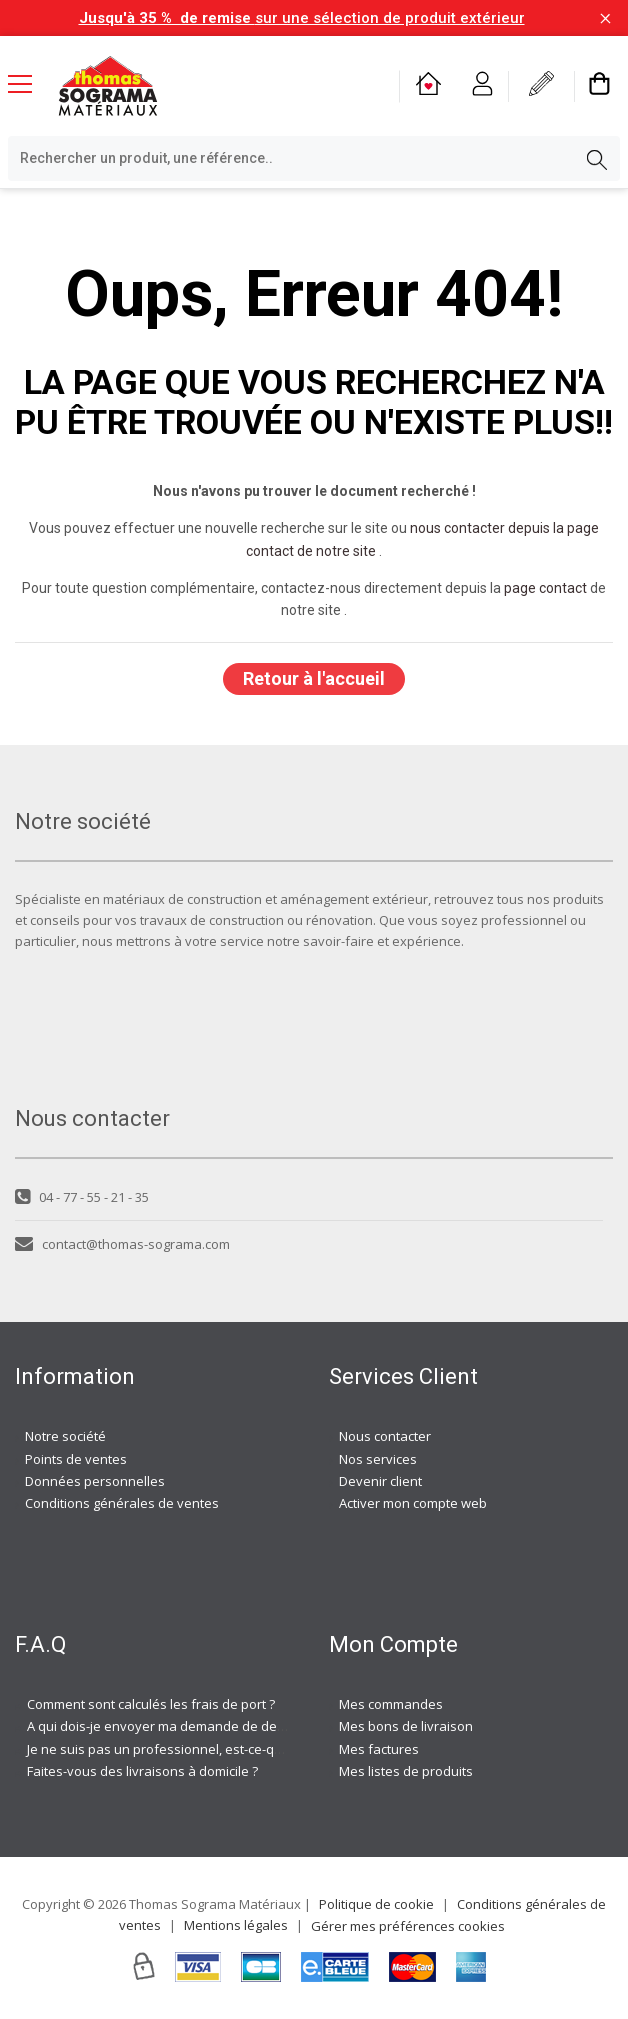 The image size is (628, 2019). What do you see at coordinates (122, 1503) in the screenshot?
I see `Conditions générales de ventes` at bounding box center [122, 1503].